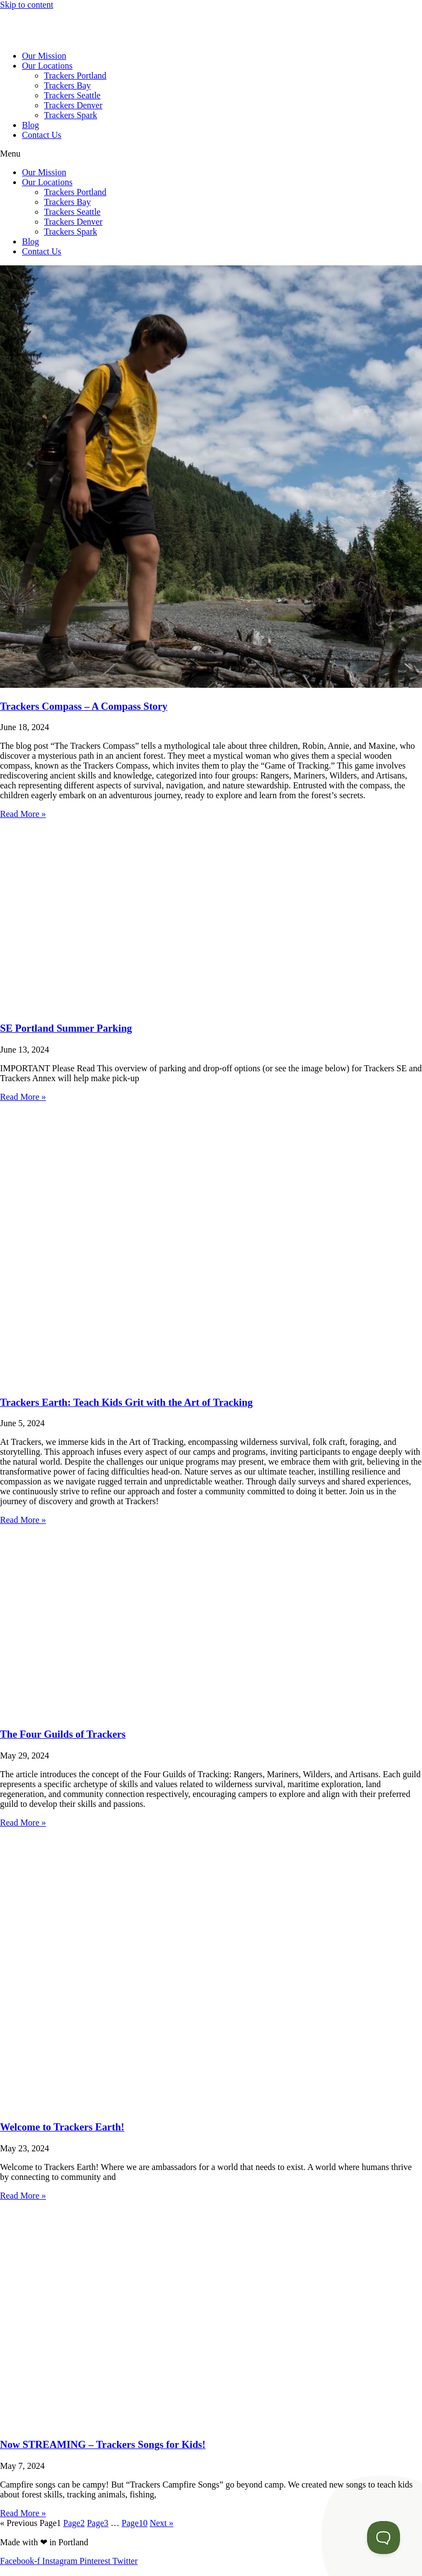 This screenshot has height=2576, width=422. Describe the element at coordinates (73, 105) in the screenshot. I see `Trackers Denver` at that location.